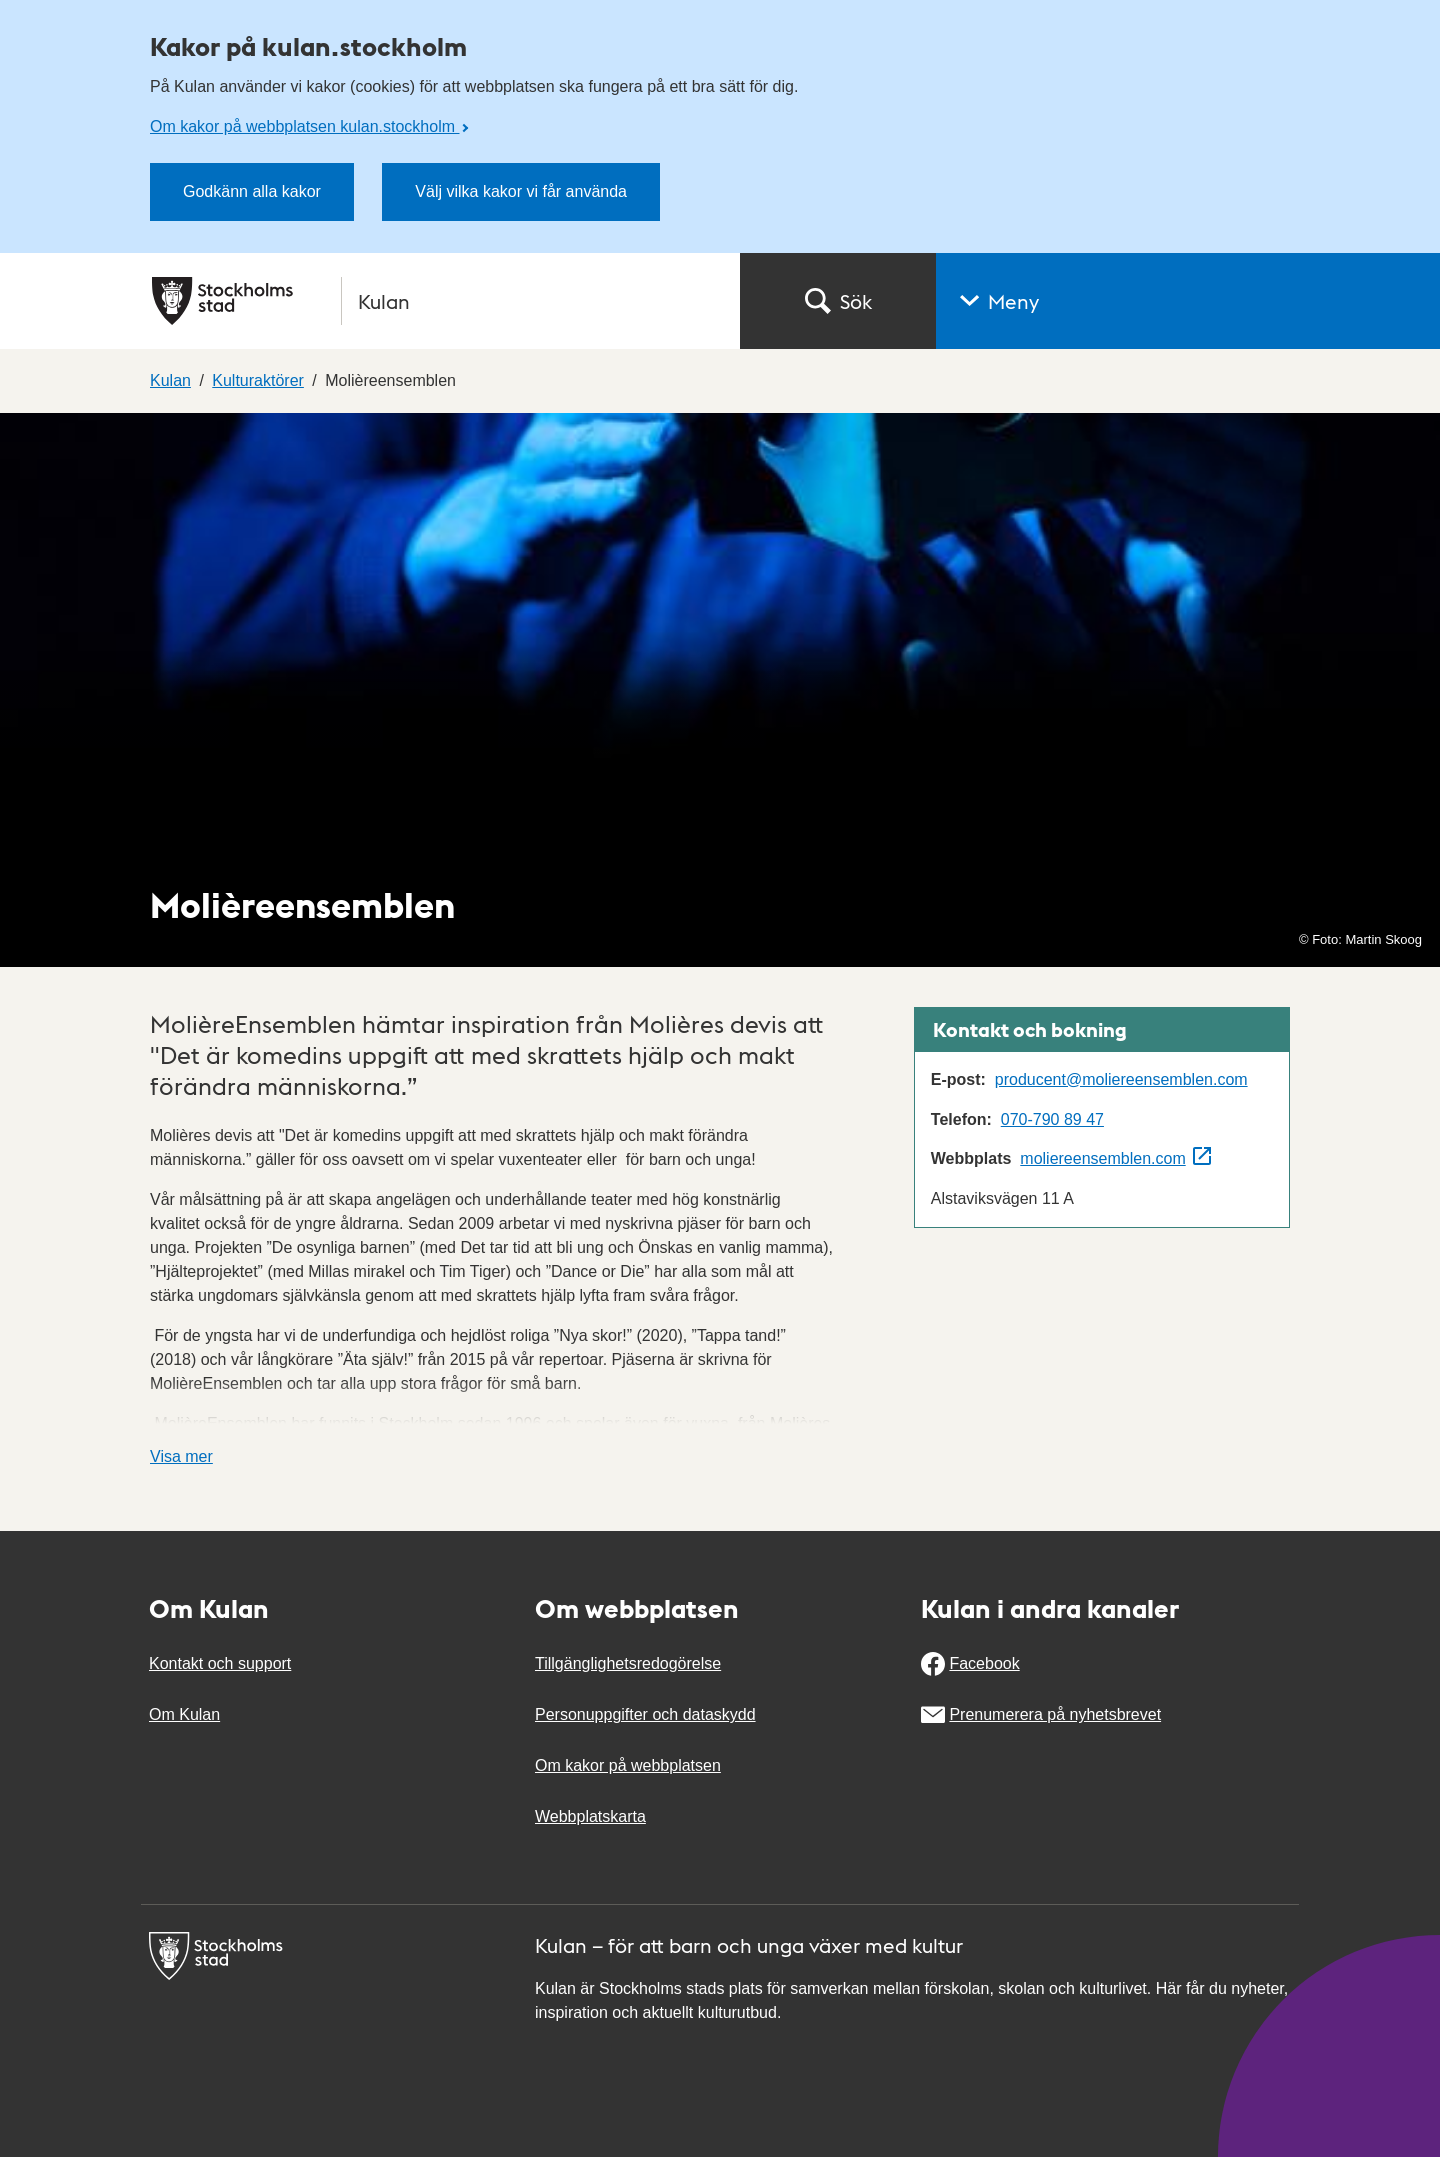  Describe the element at coordinates (1188, 301) in the screenshot. I see `[button]` at that location.